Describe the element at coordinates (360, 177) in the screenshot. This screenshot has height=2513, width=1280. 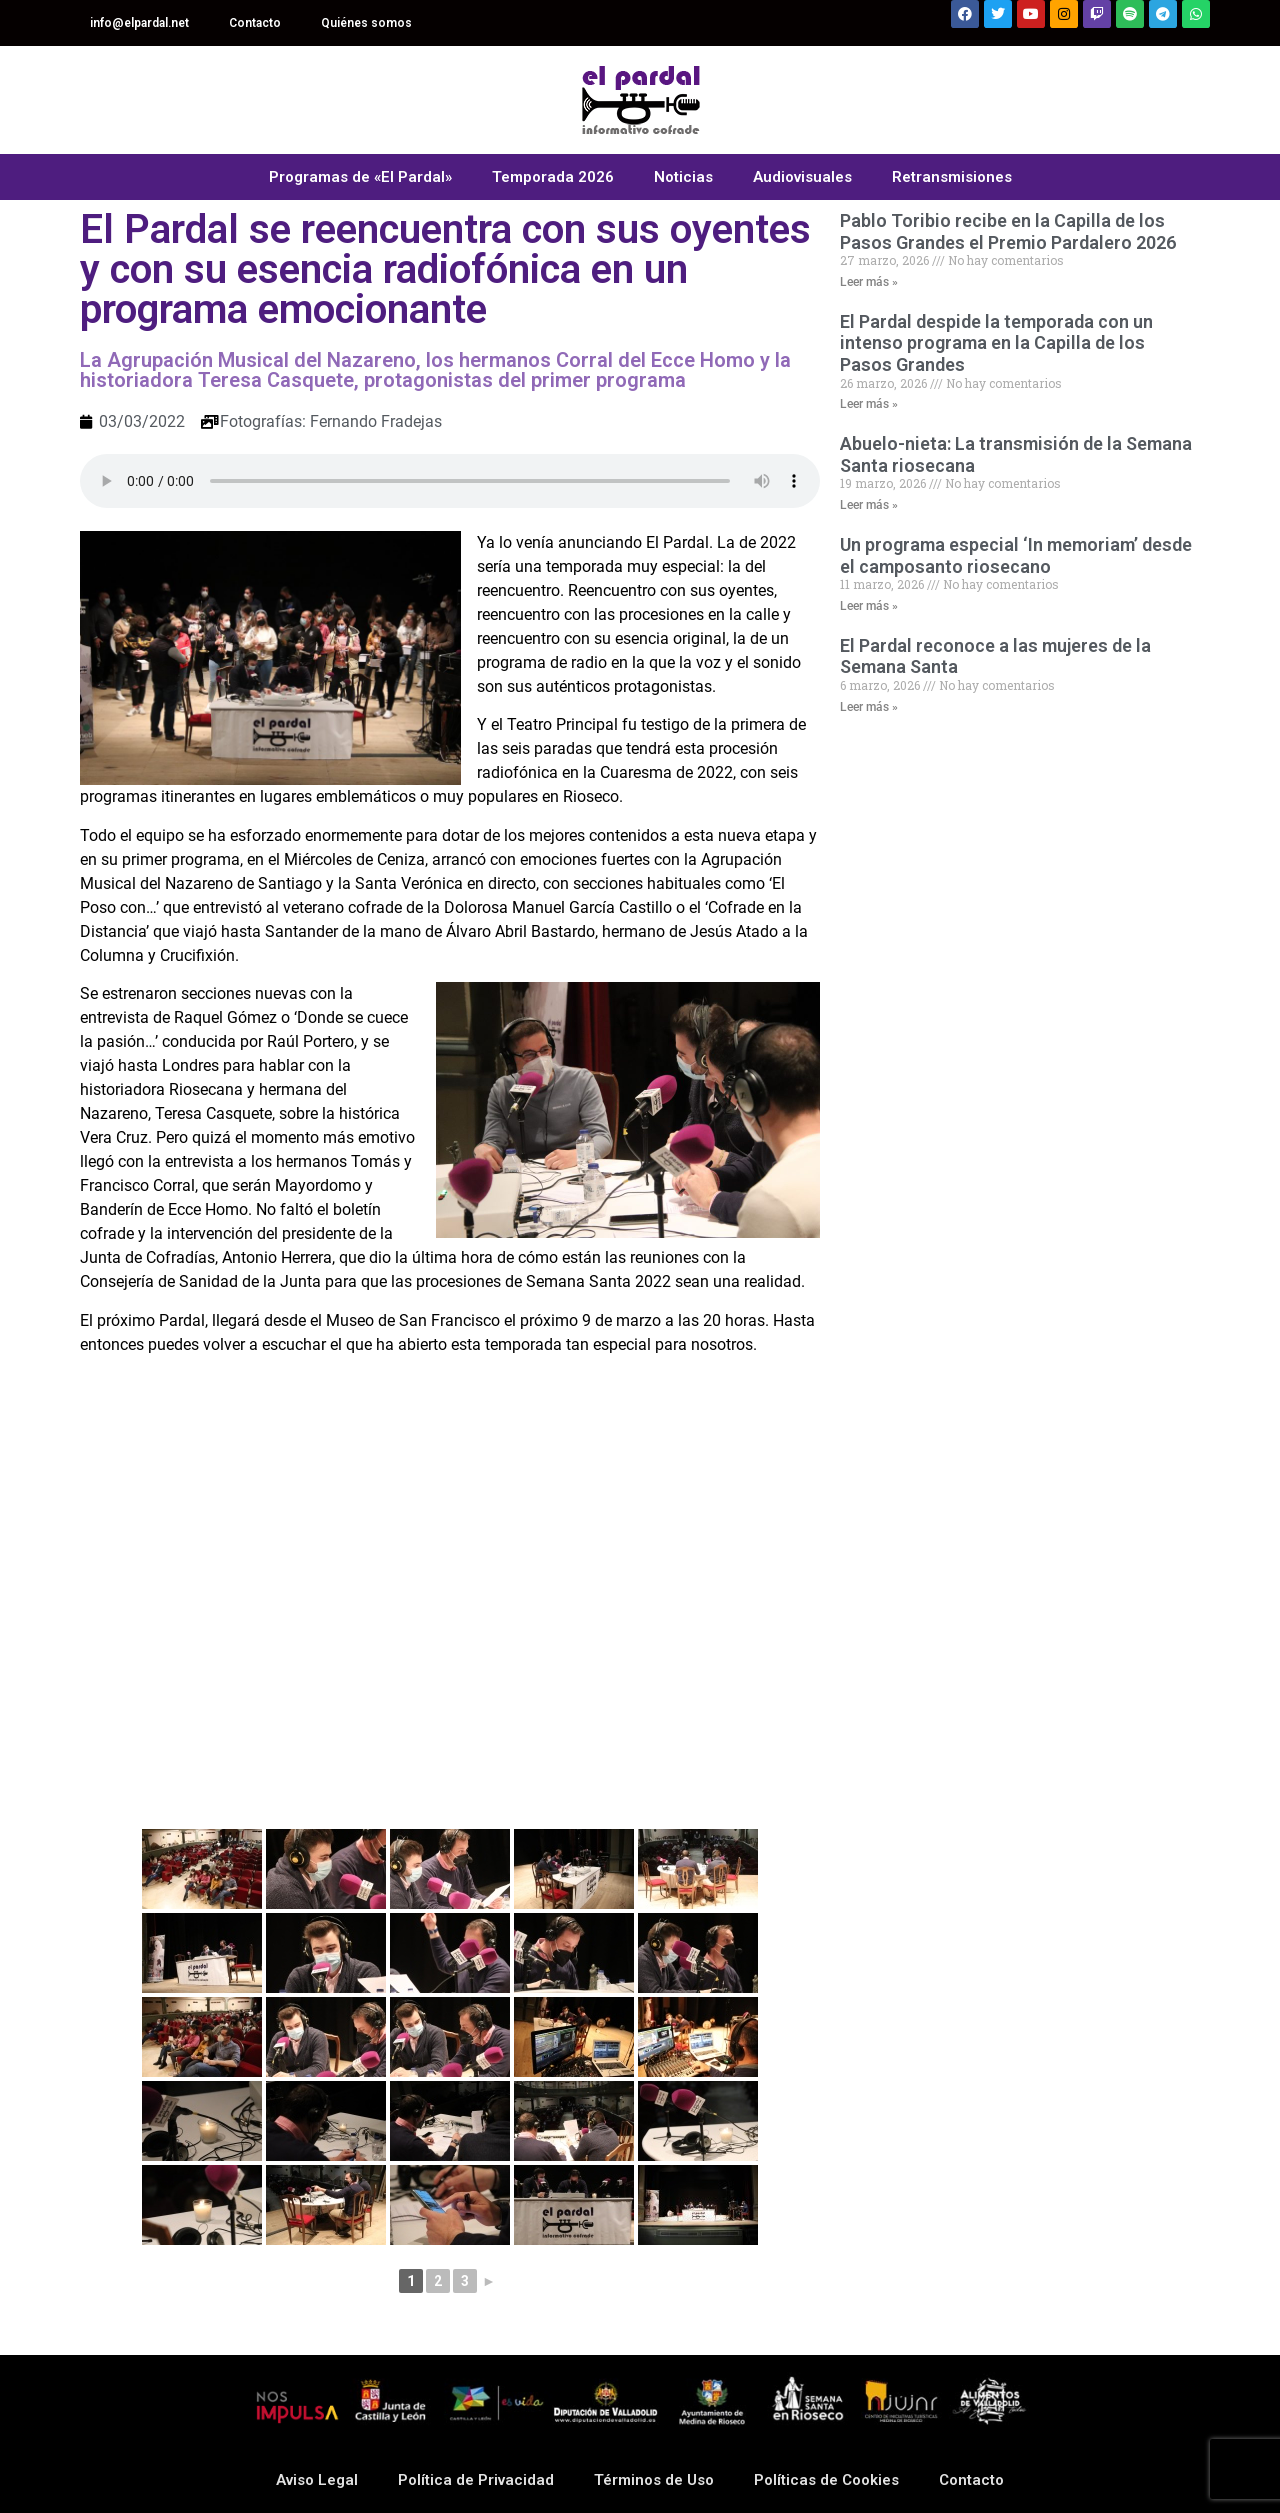
I see `Programas de «El Pardal»` at that location.